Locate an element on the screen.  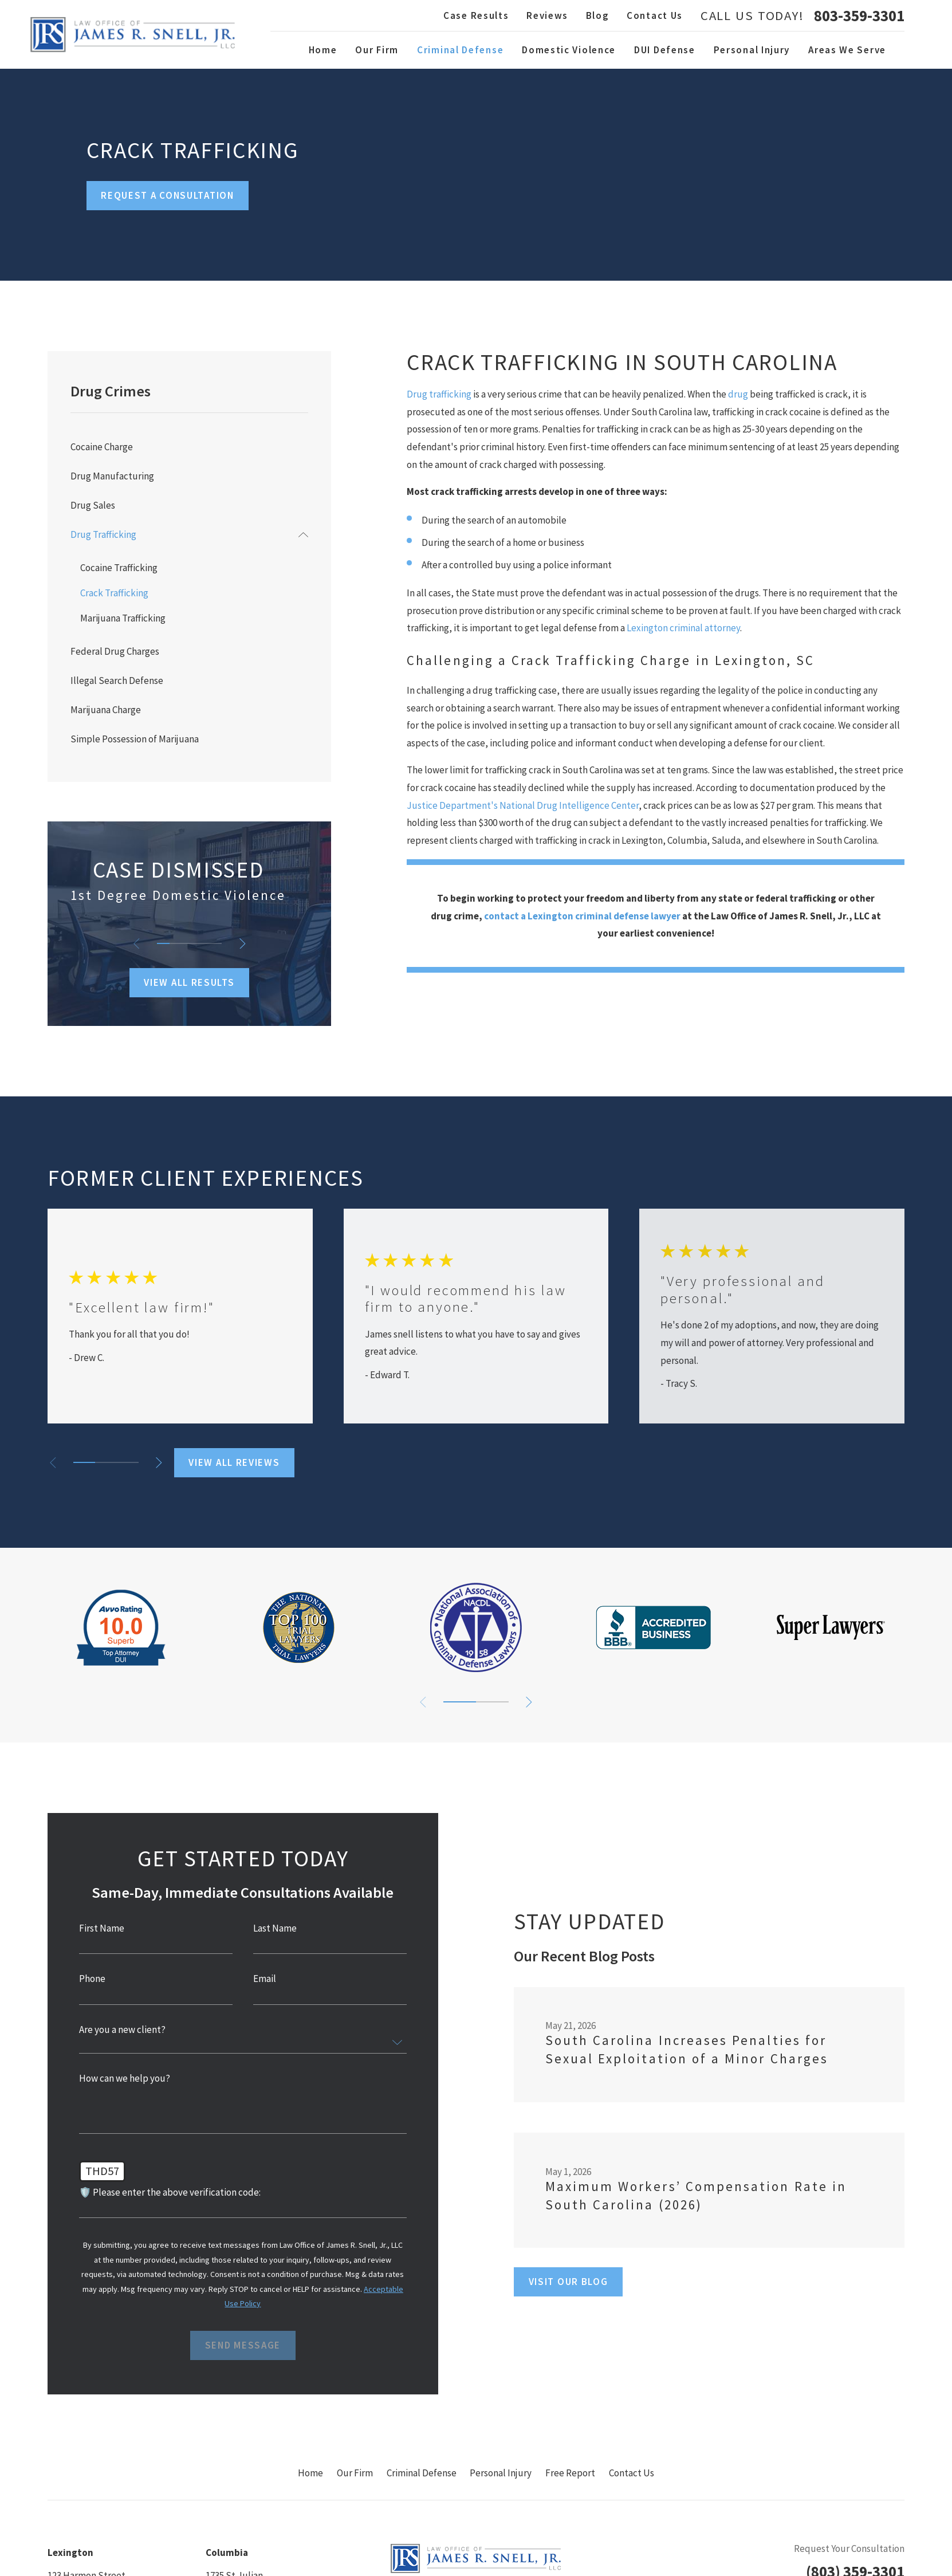
Lexington criminal attorney is located at coordinates (683, 628).